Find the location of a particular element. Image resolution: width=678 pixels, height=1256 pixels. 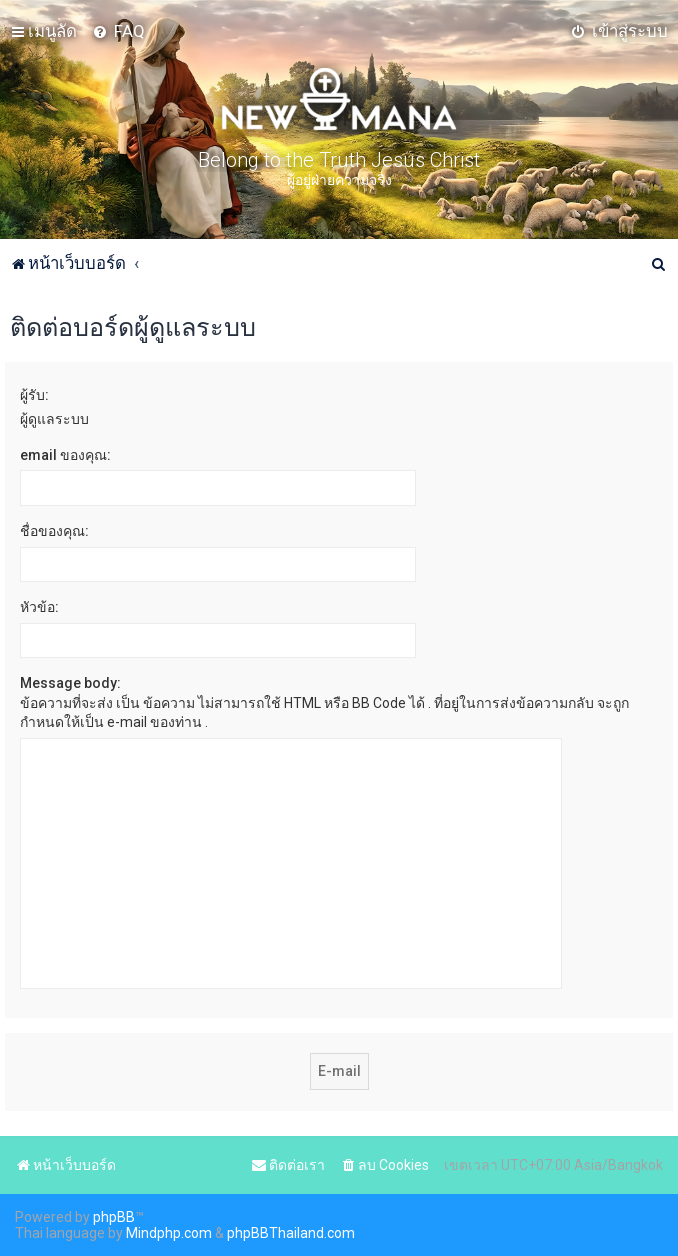

ชื่อของคุณ: is located at coordinates (54, 531).